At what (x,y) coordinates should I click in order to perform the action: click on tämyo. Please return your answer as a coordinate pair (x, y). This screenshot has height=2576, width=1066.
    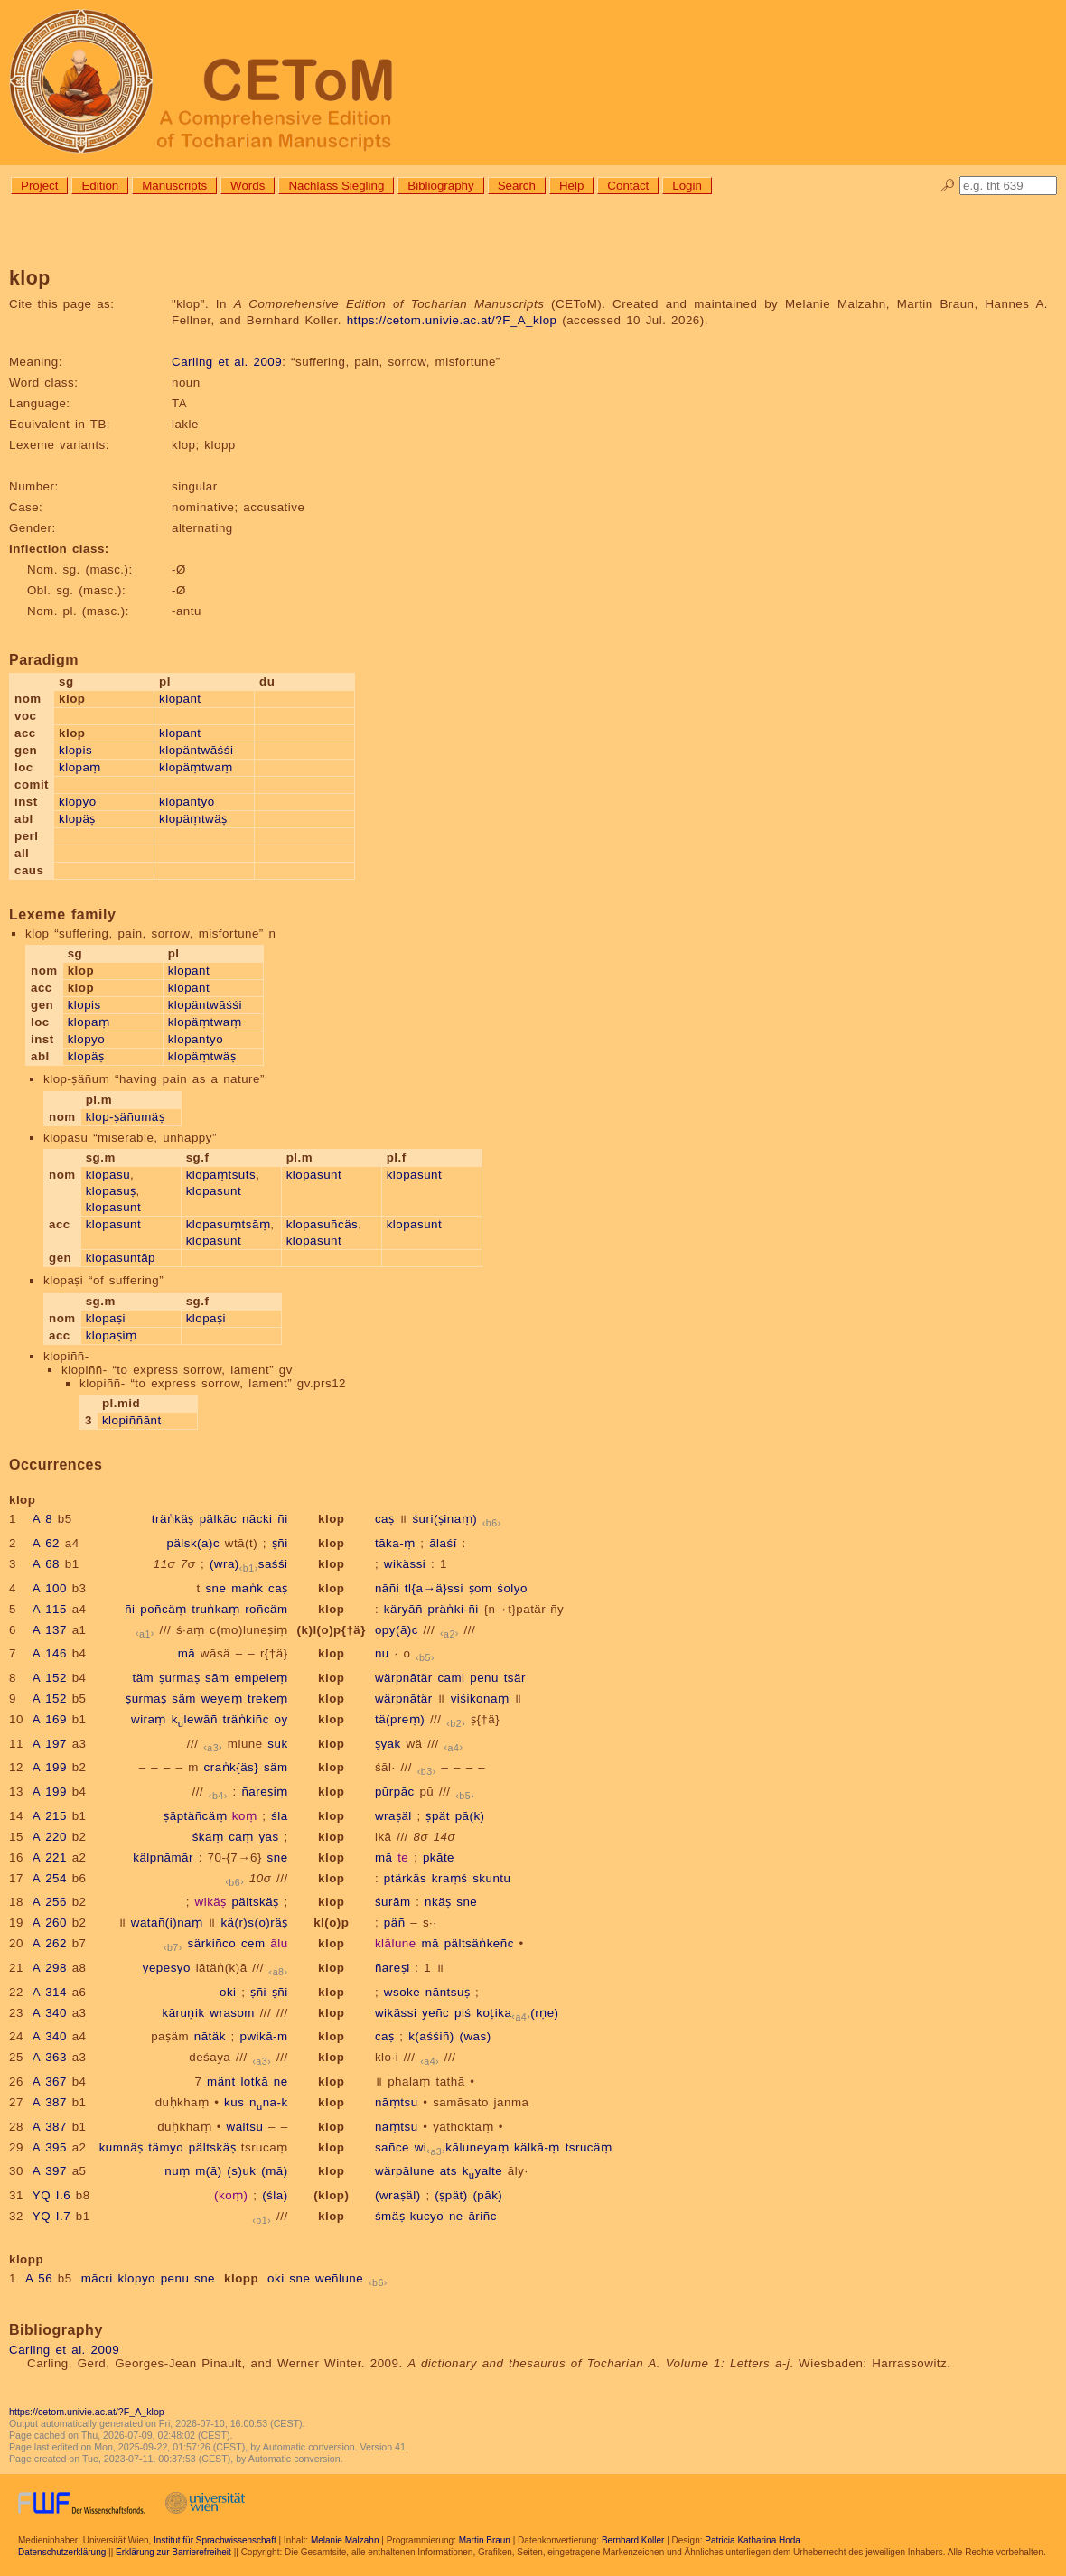
    Looking at the image, I should click on (165, 2147).